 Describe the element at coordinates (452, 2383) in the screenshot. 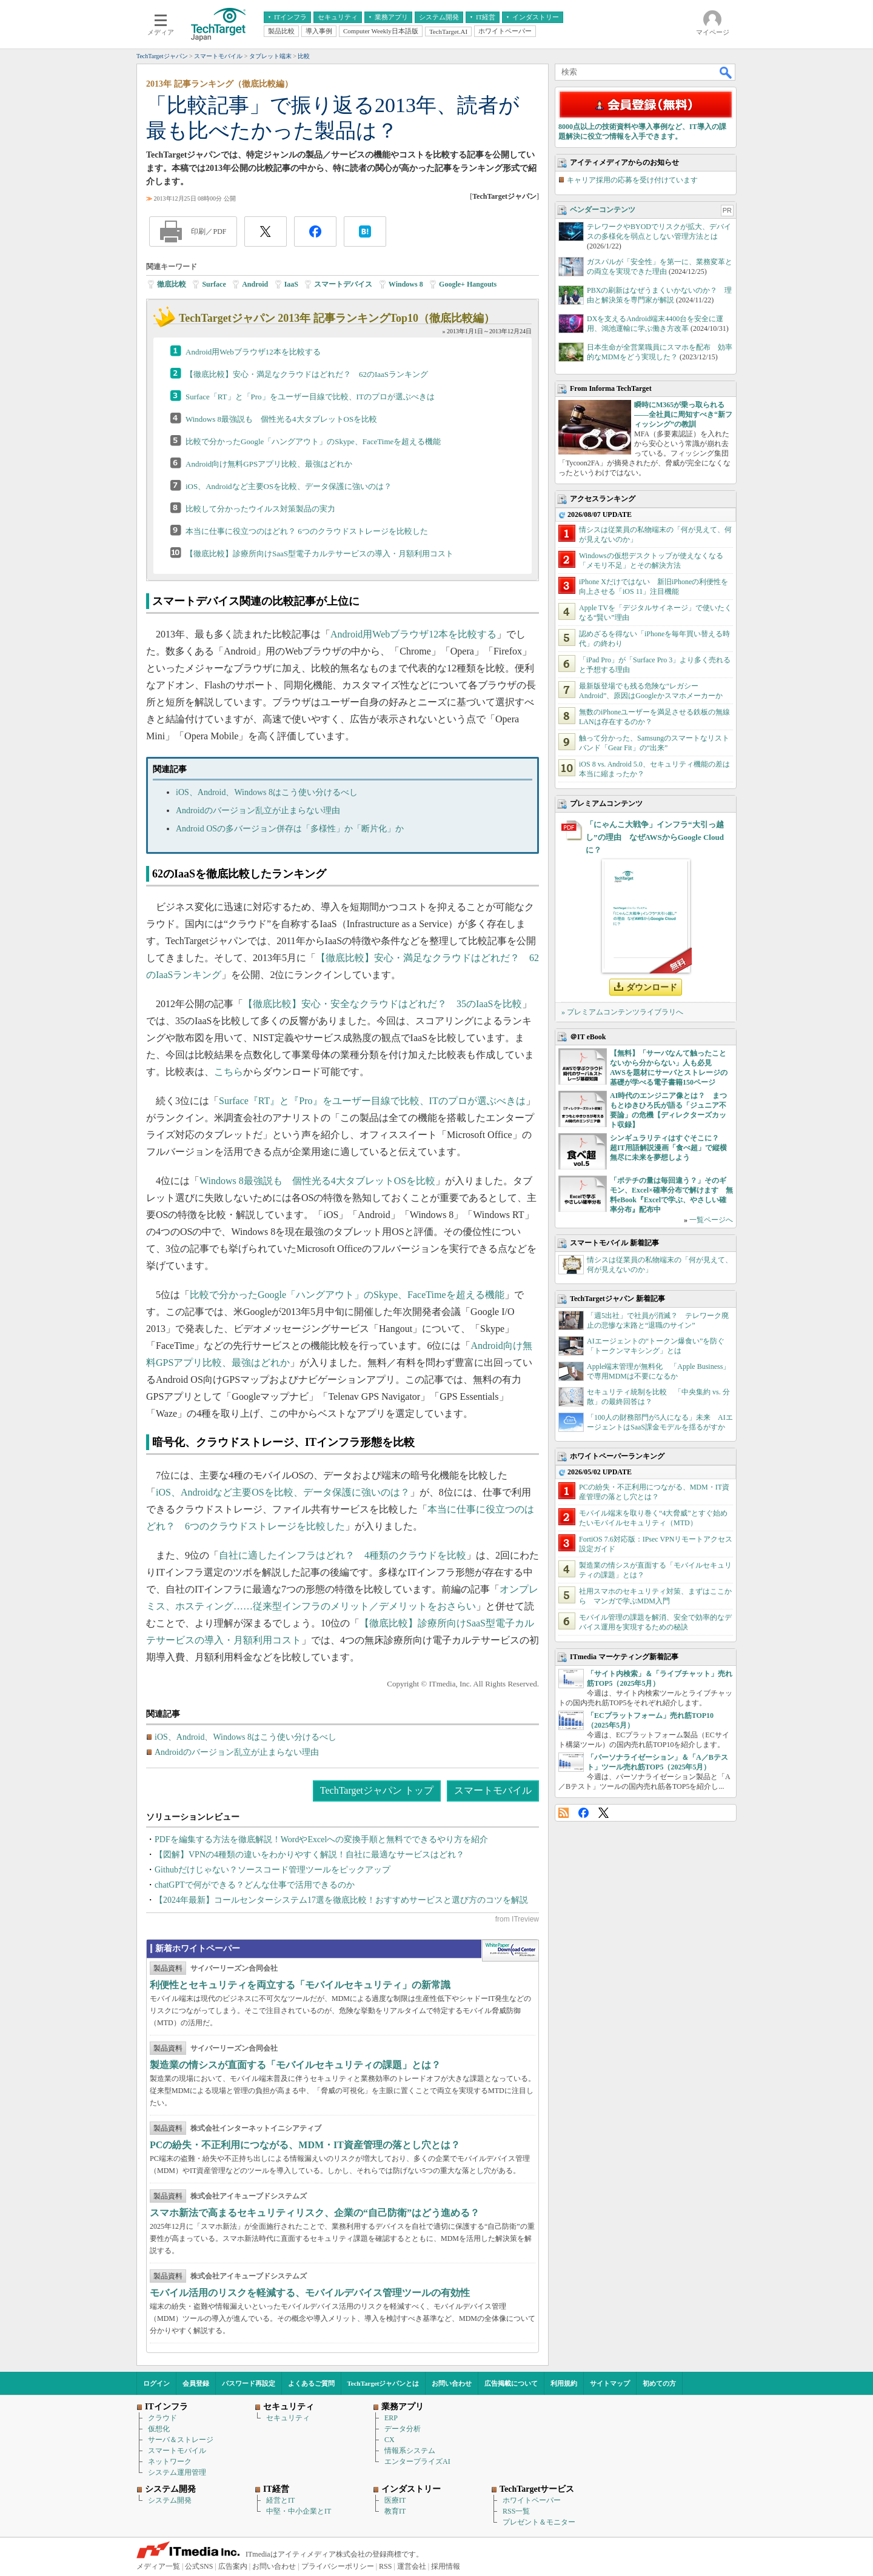

I see `お問い合わせ` at that location.